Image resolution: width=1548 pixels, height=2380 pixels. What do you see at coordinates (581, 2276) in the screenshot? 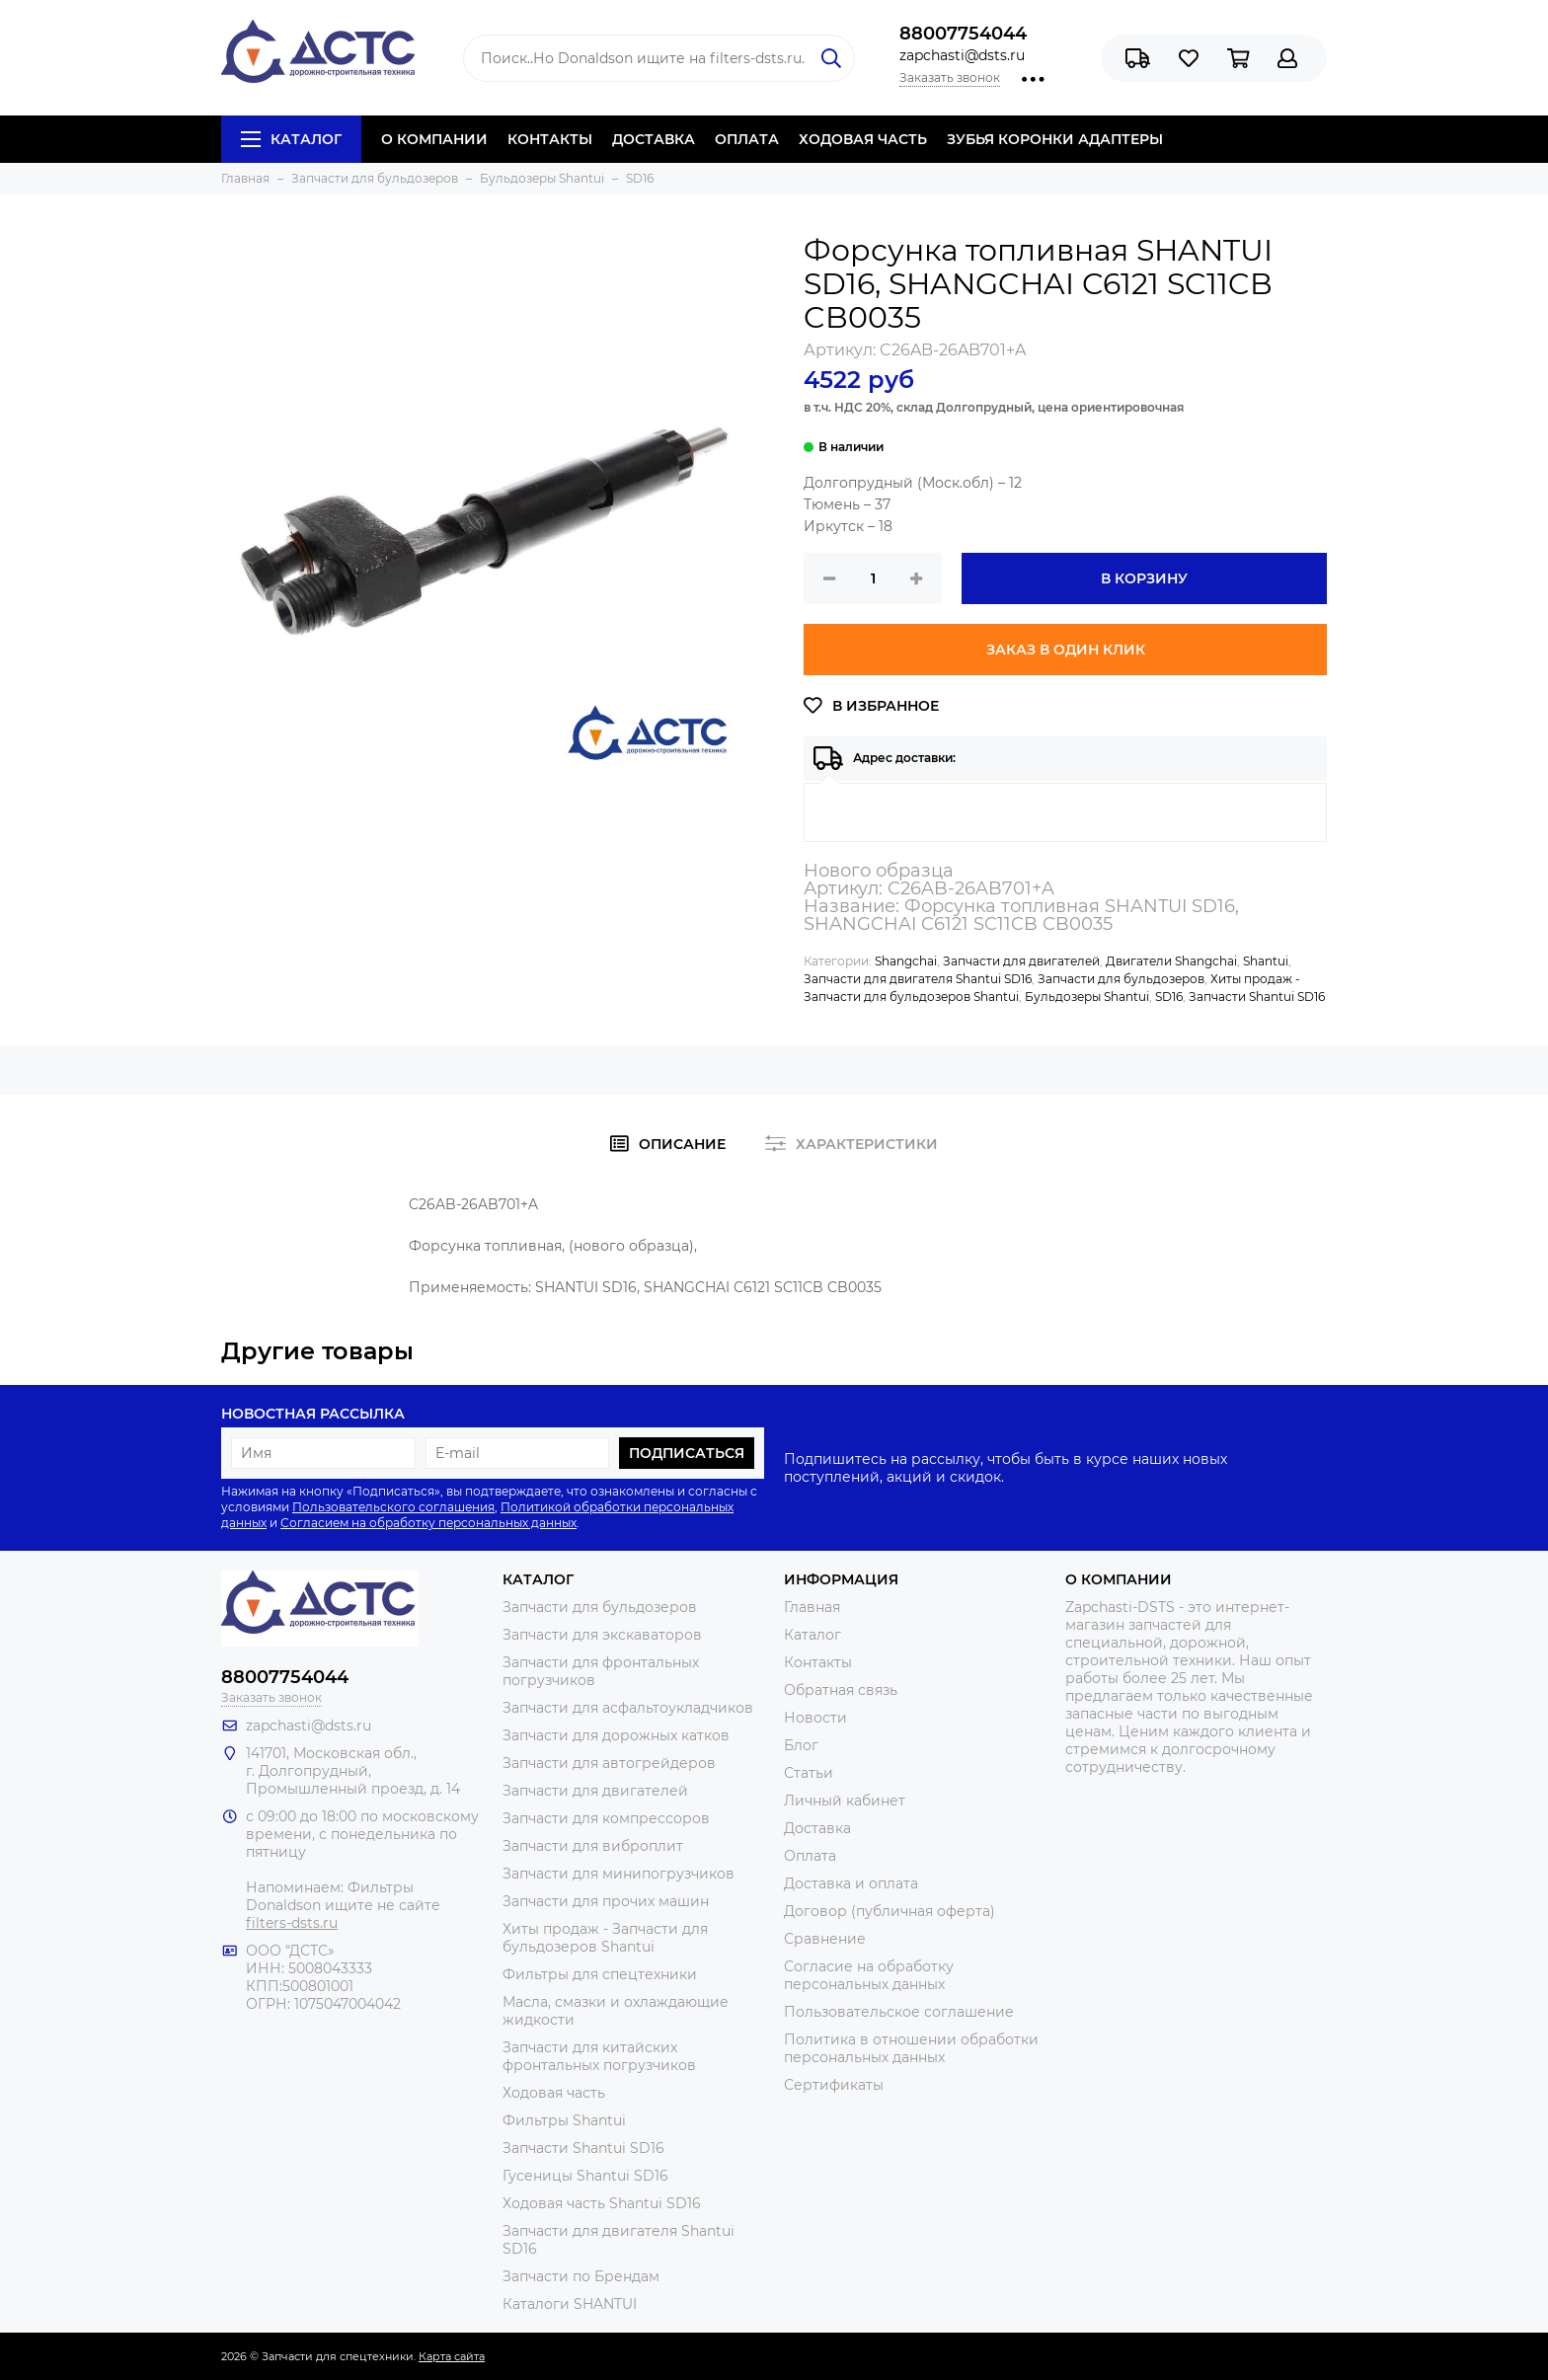
I see `Запчасти по Брендам` at bounding box center [581, 2276].